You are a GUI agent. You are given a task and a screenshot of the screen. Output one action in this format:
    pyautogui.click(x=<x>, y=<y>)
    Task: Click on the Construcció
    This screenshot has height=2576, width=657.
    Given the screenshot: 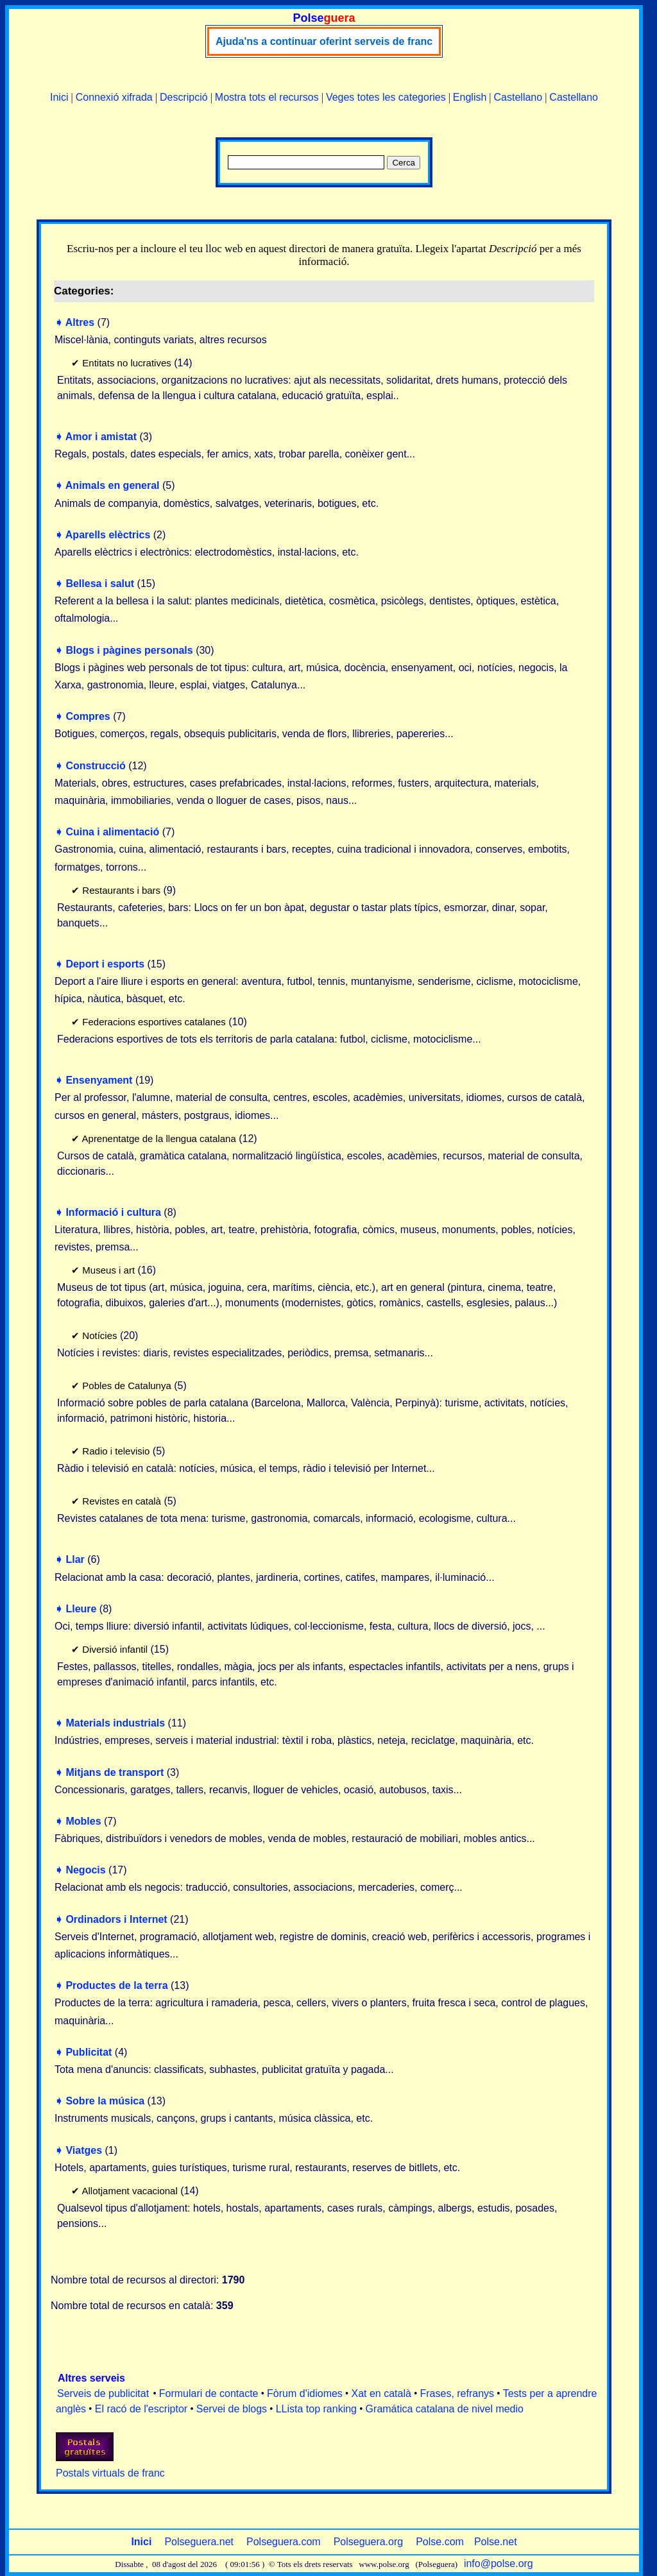 What is the action you would take?
    pyautogui.click(x=95, y=765)
    